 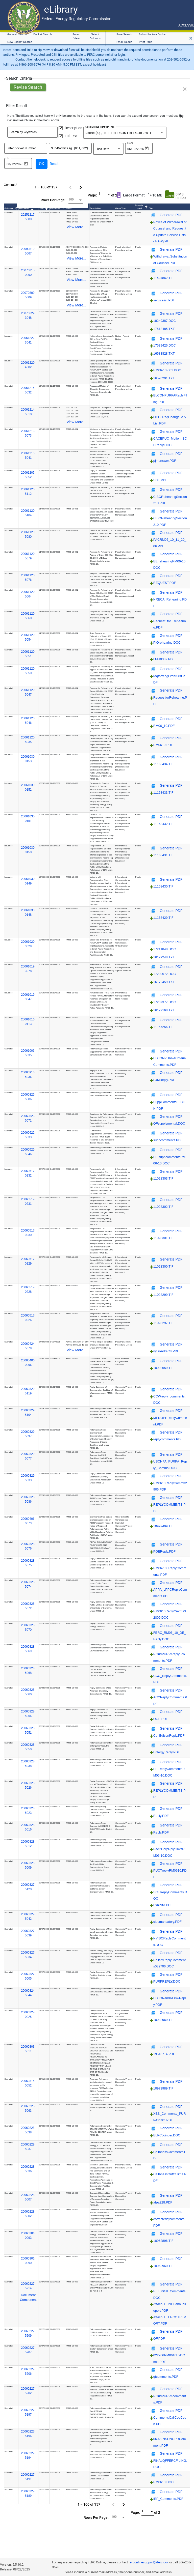 What do you see at coordinates (101, 1691) in the screenshot?
I see `Reply Comments of the American Chemistry Council under RM06-10.` at bounding box center [101, 1691].